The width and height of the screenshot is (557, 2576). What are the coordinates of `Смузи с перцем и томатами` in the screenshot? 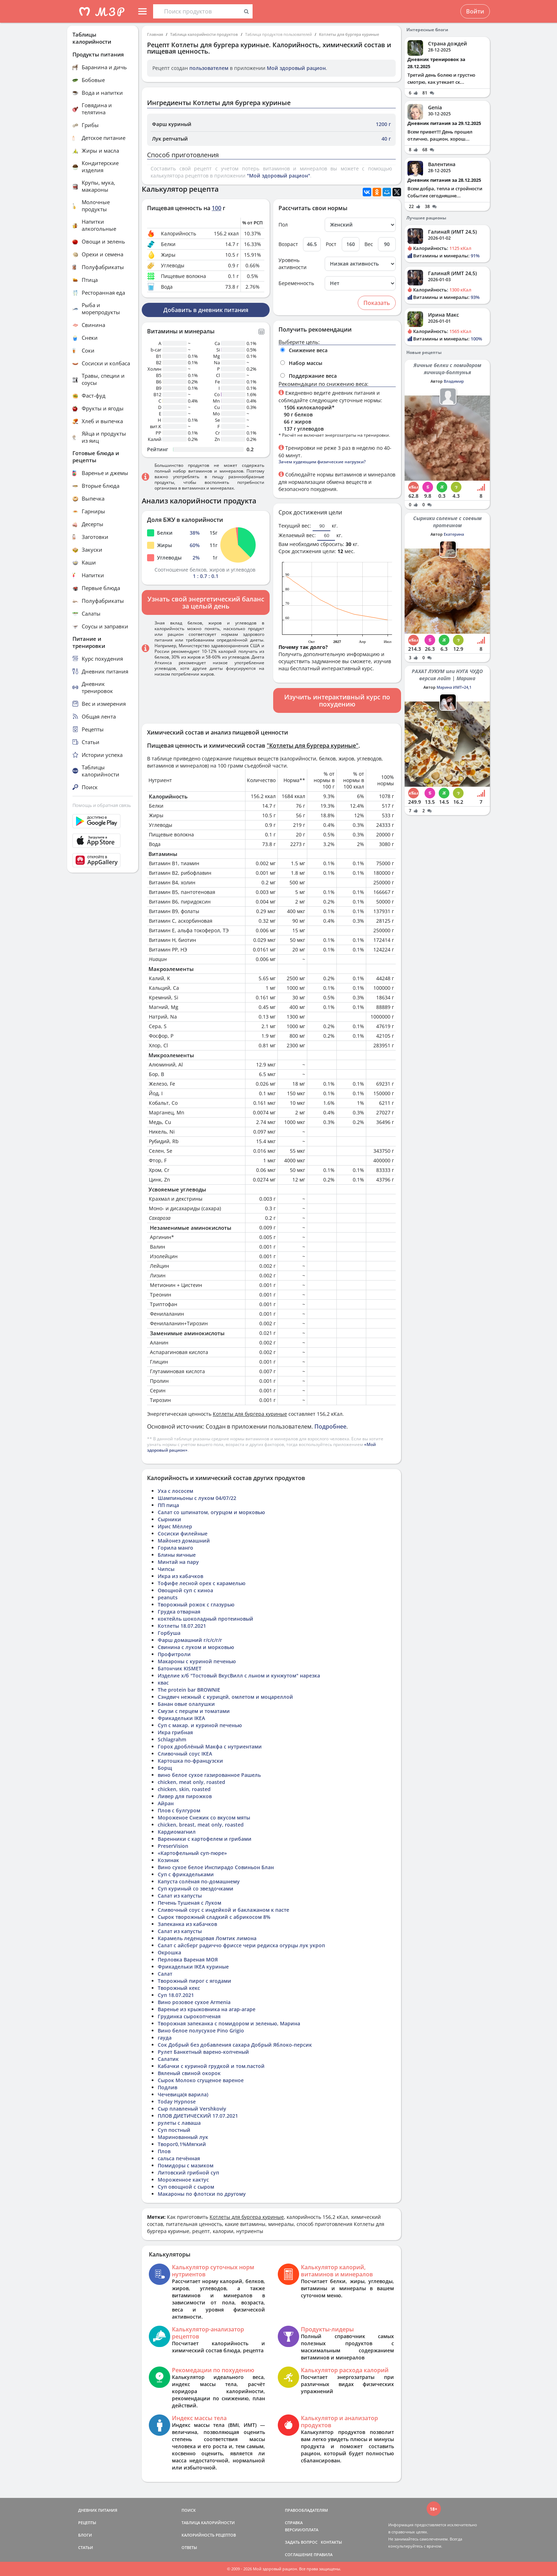 It's located at (194, 1711).